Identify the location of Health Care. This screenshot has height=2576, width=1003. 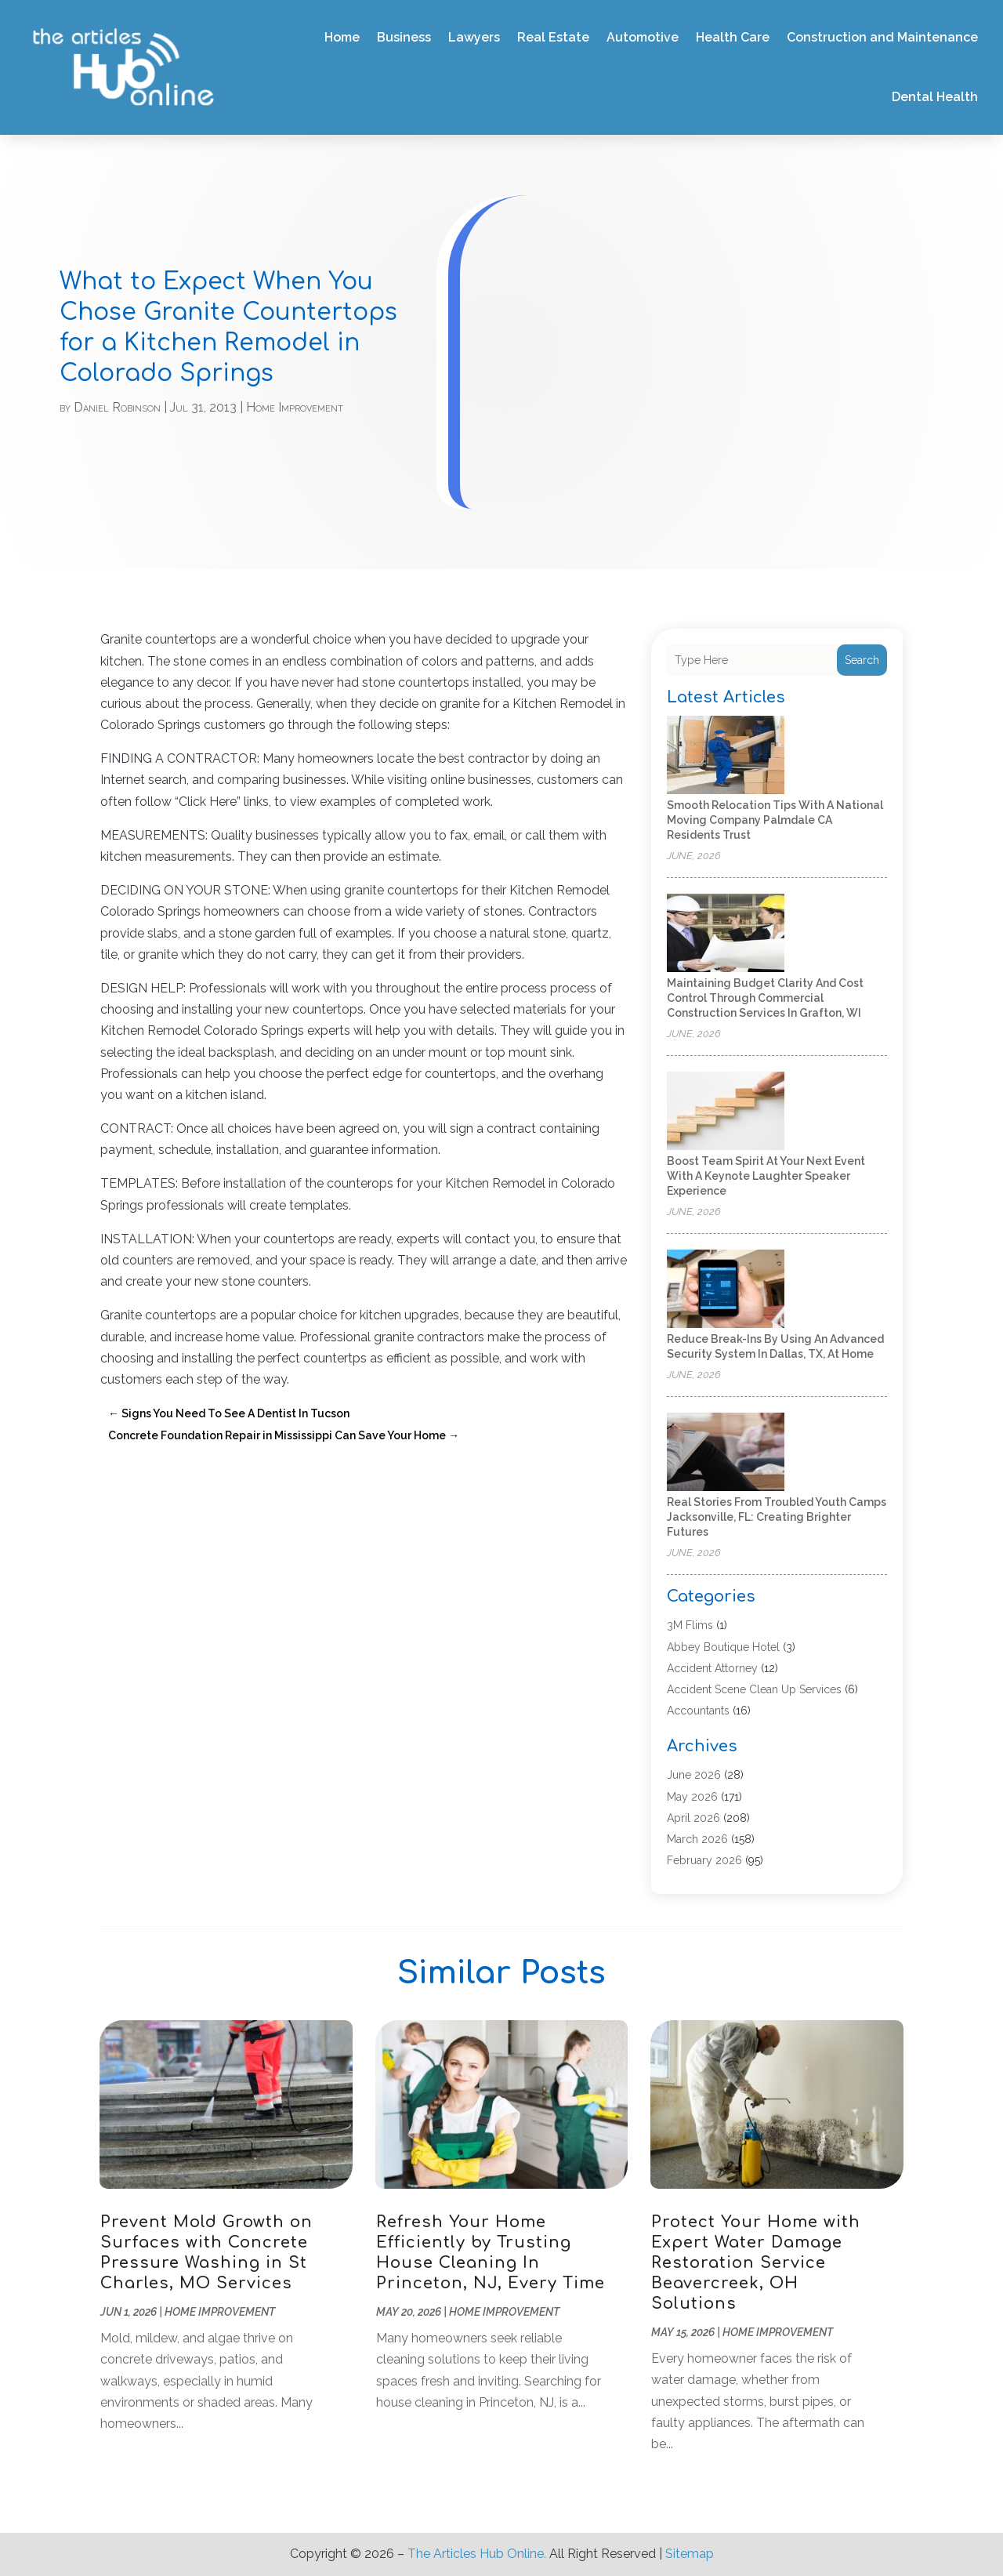
(732, 37).